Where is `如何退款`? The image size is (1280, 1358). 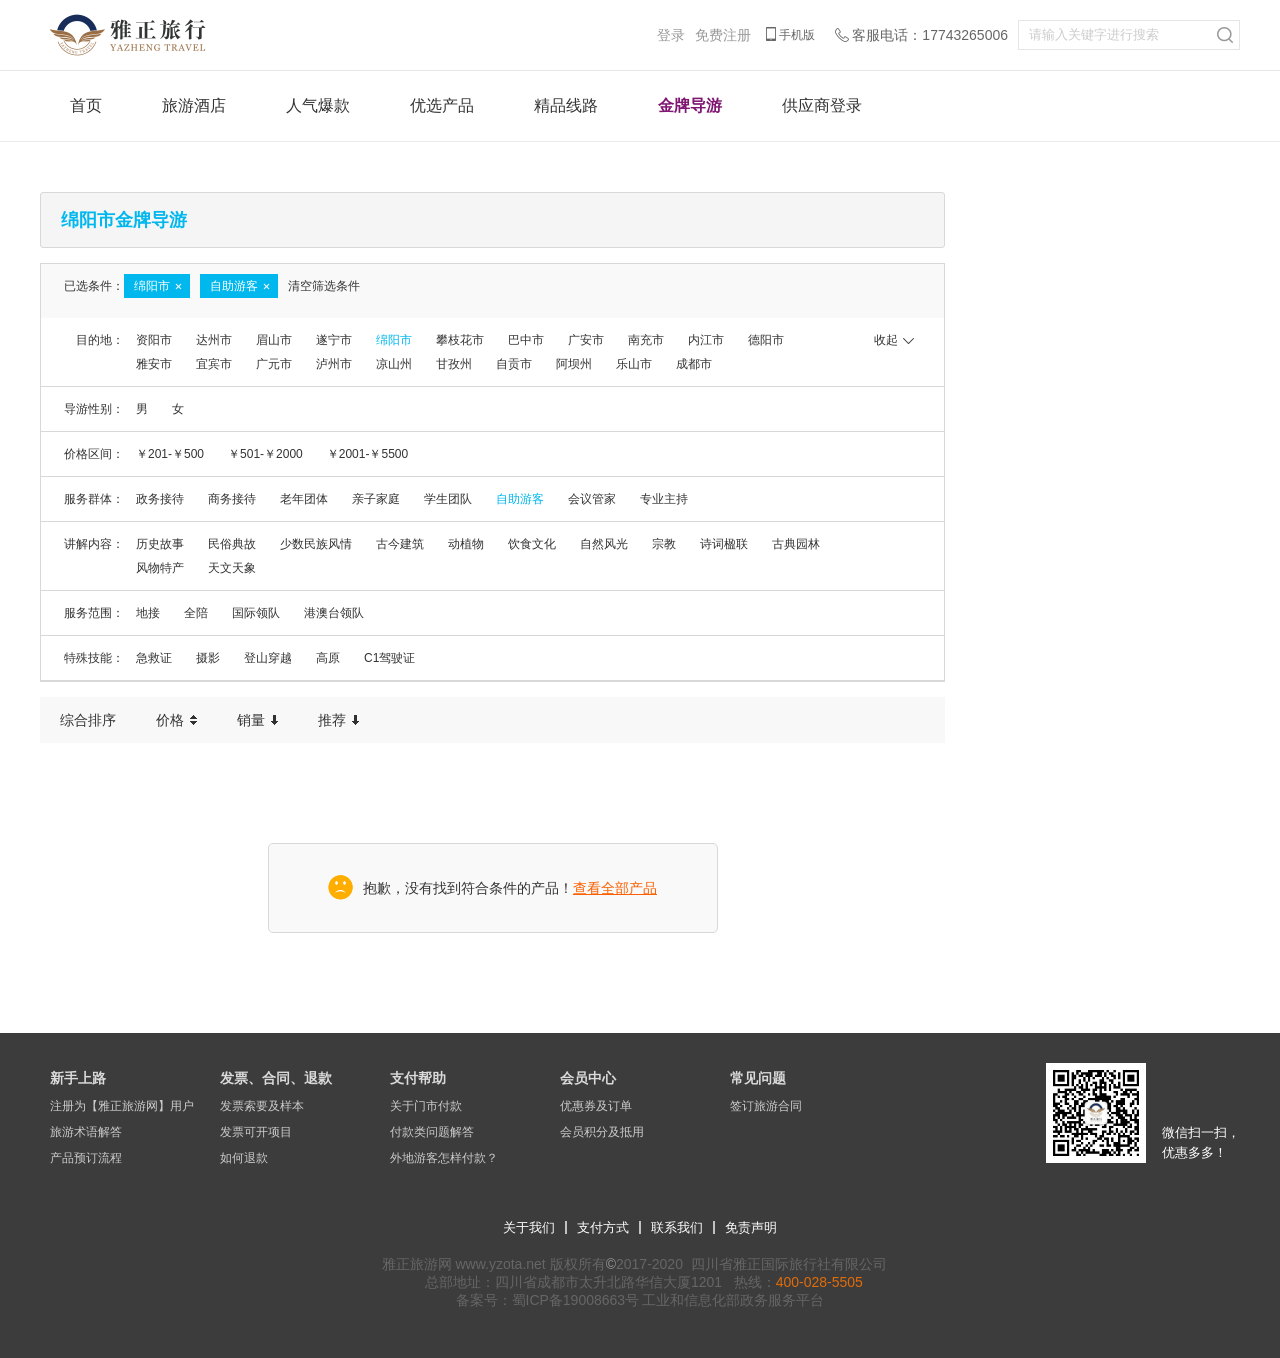
如何退款 is located at coordinates (244, 1158).